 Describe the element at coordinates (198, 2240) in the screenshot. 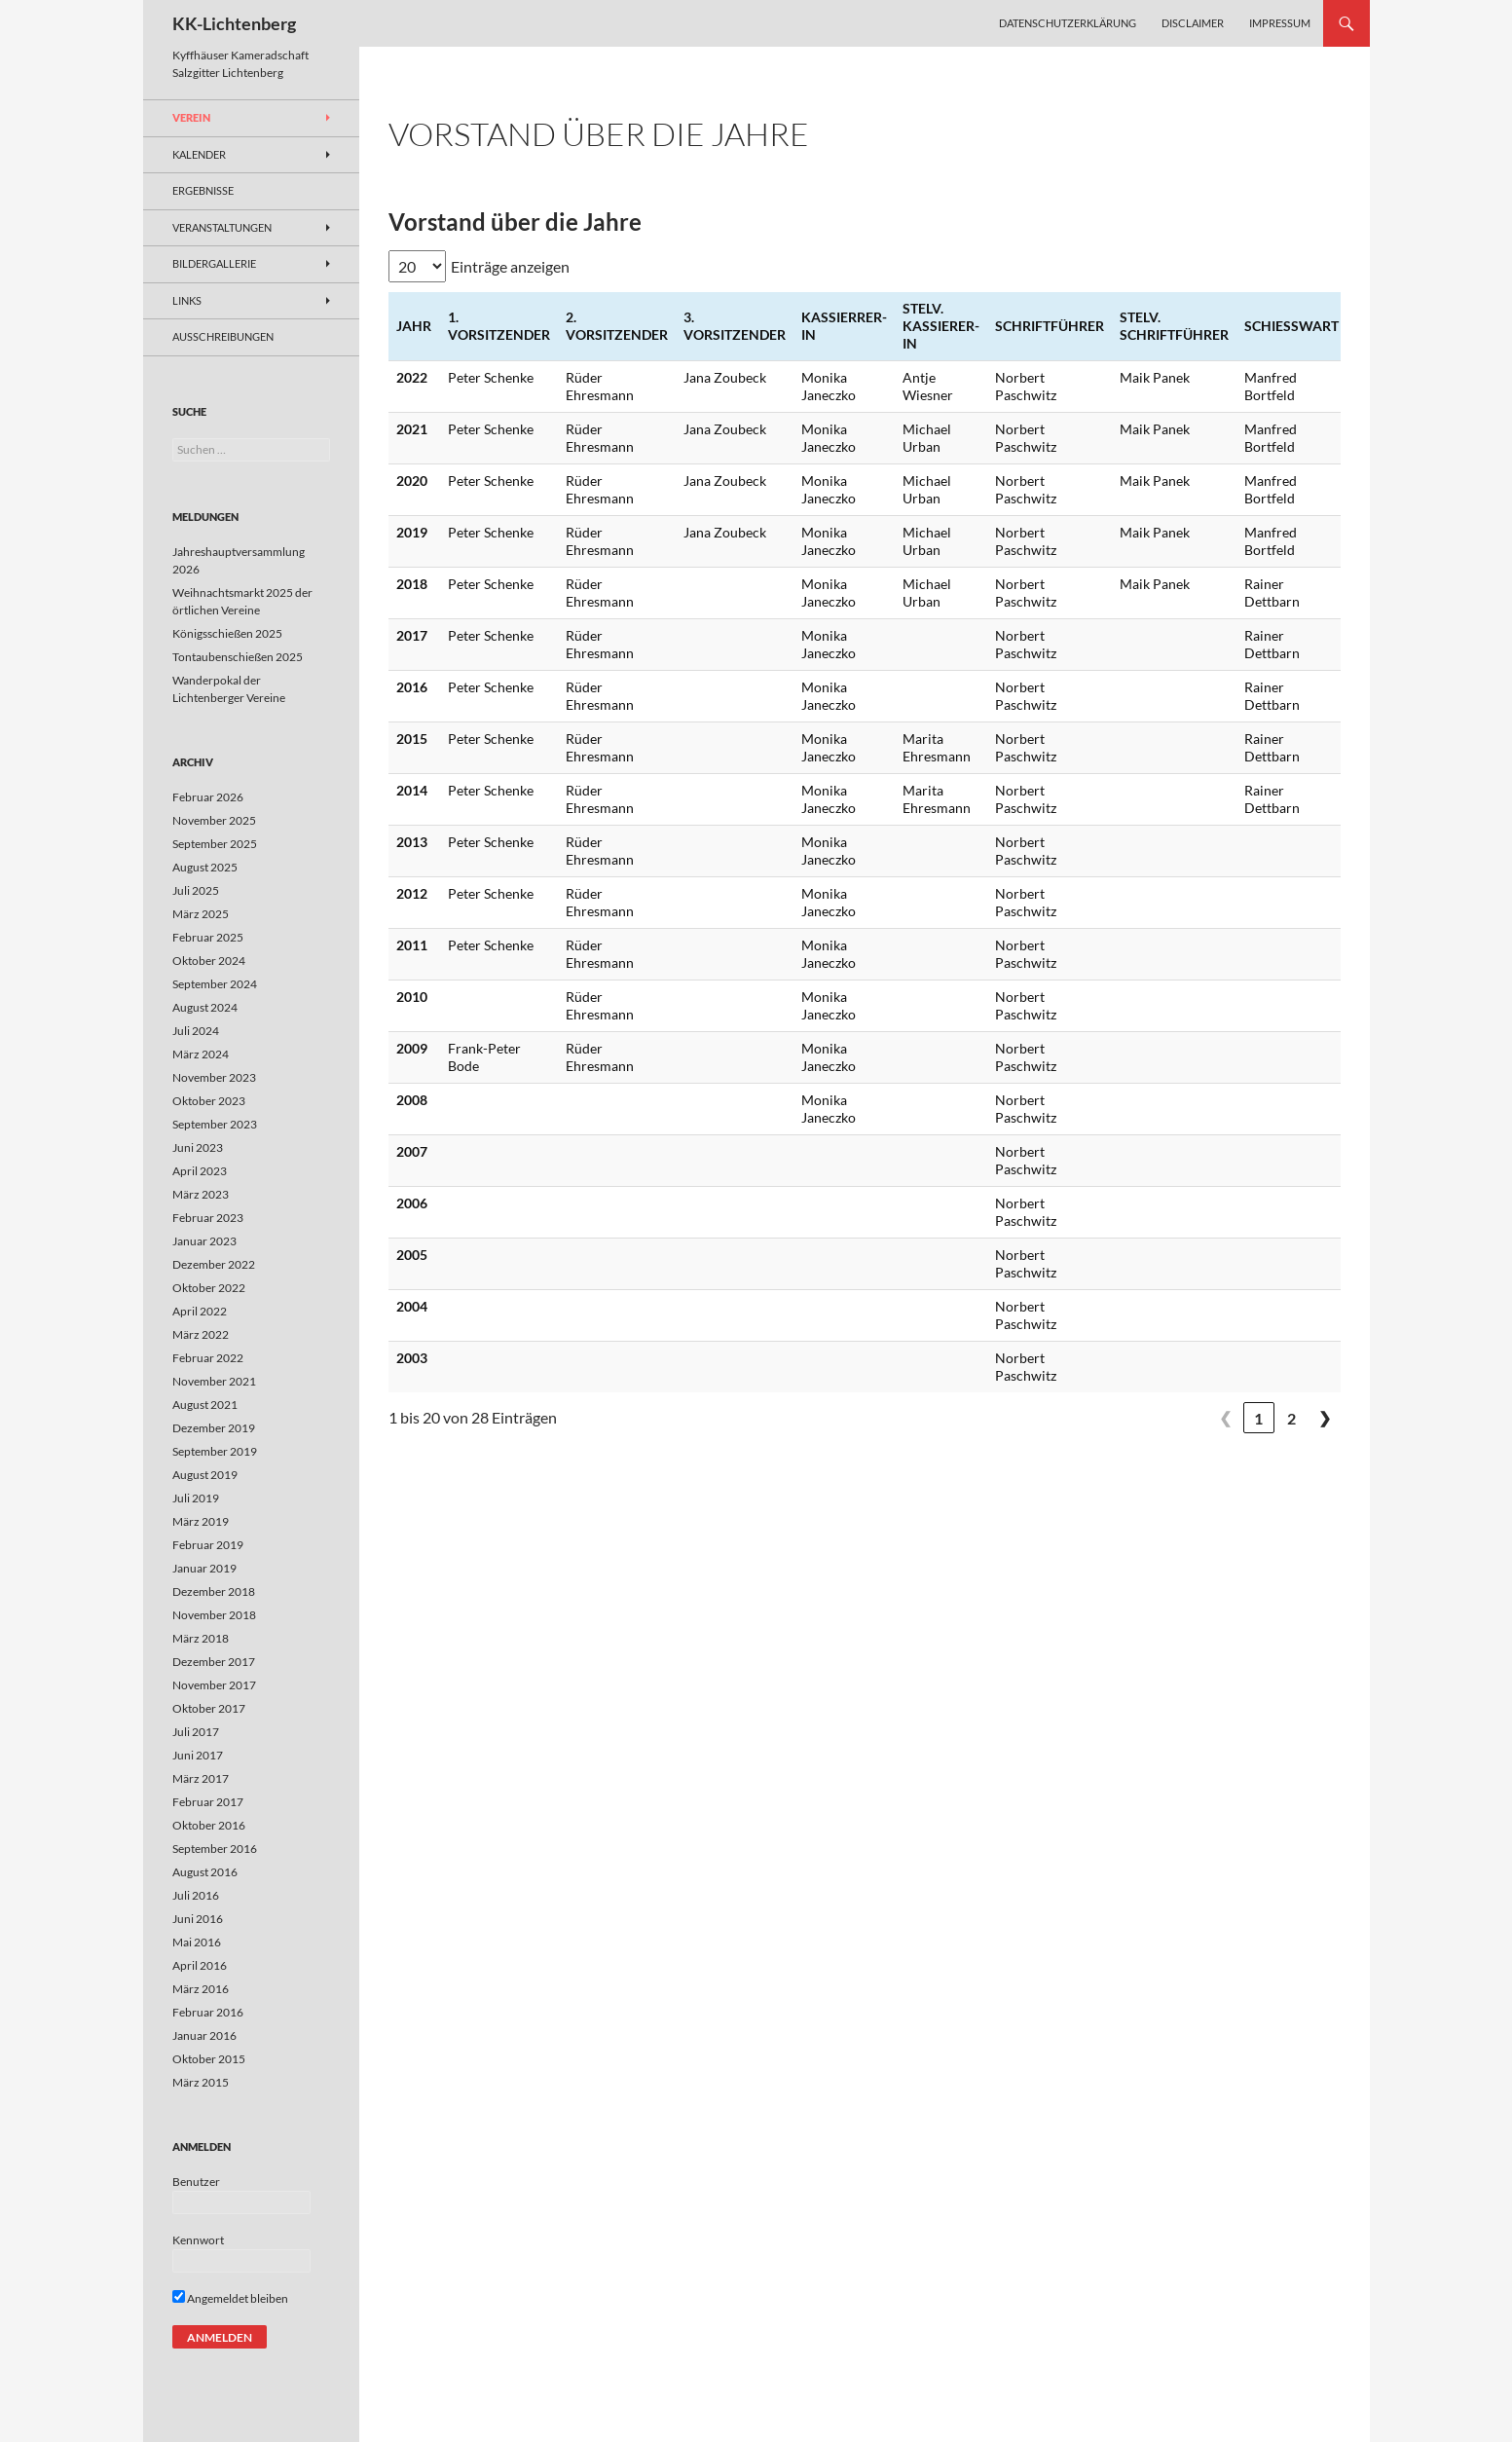

I see `Kennwort` at that location.